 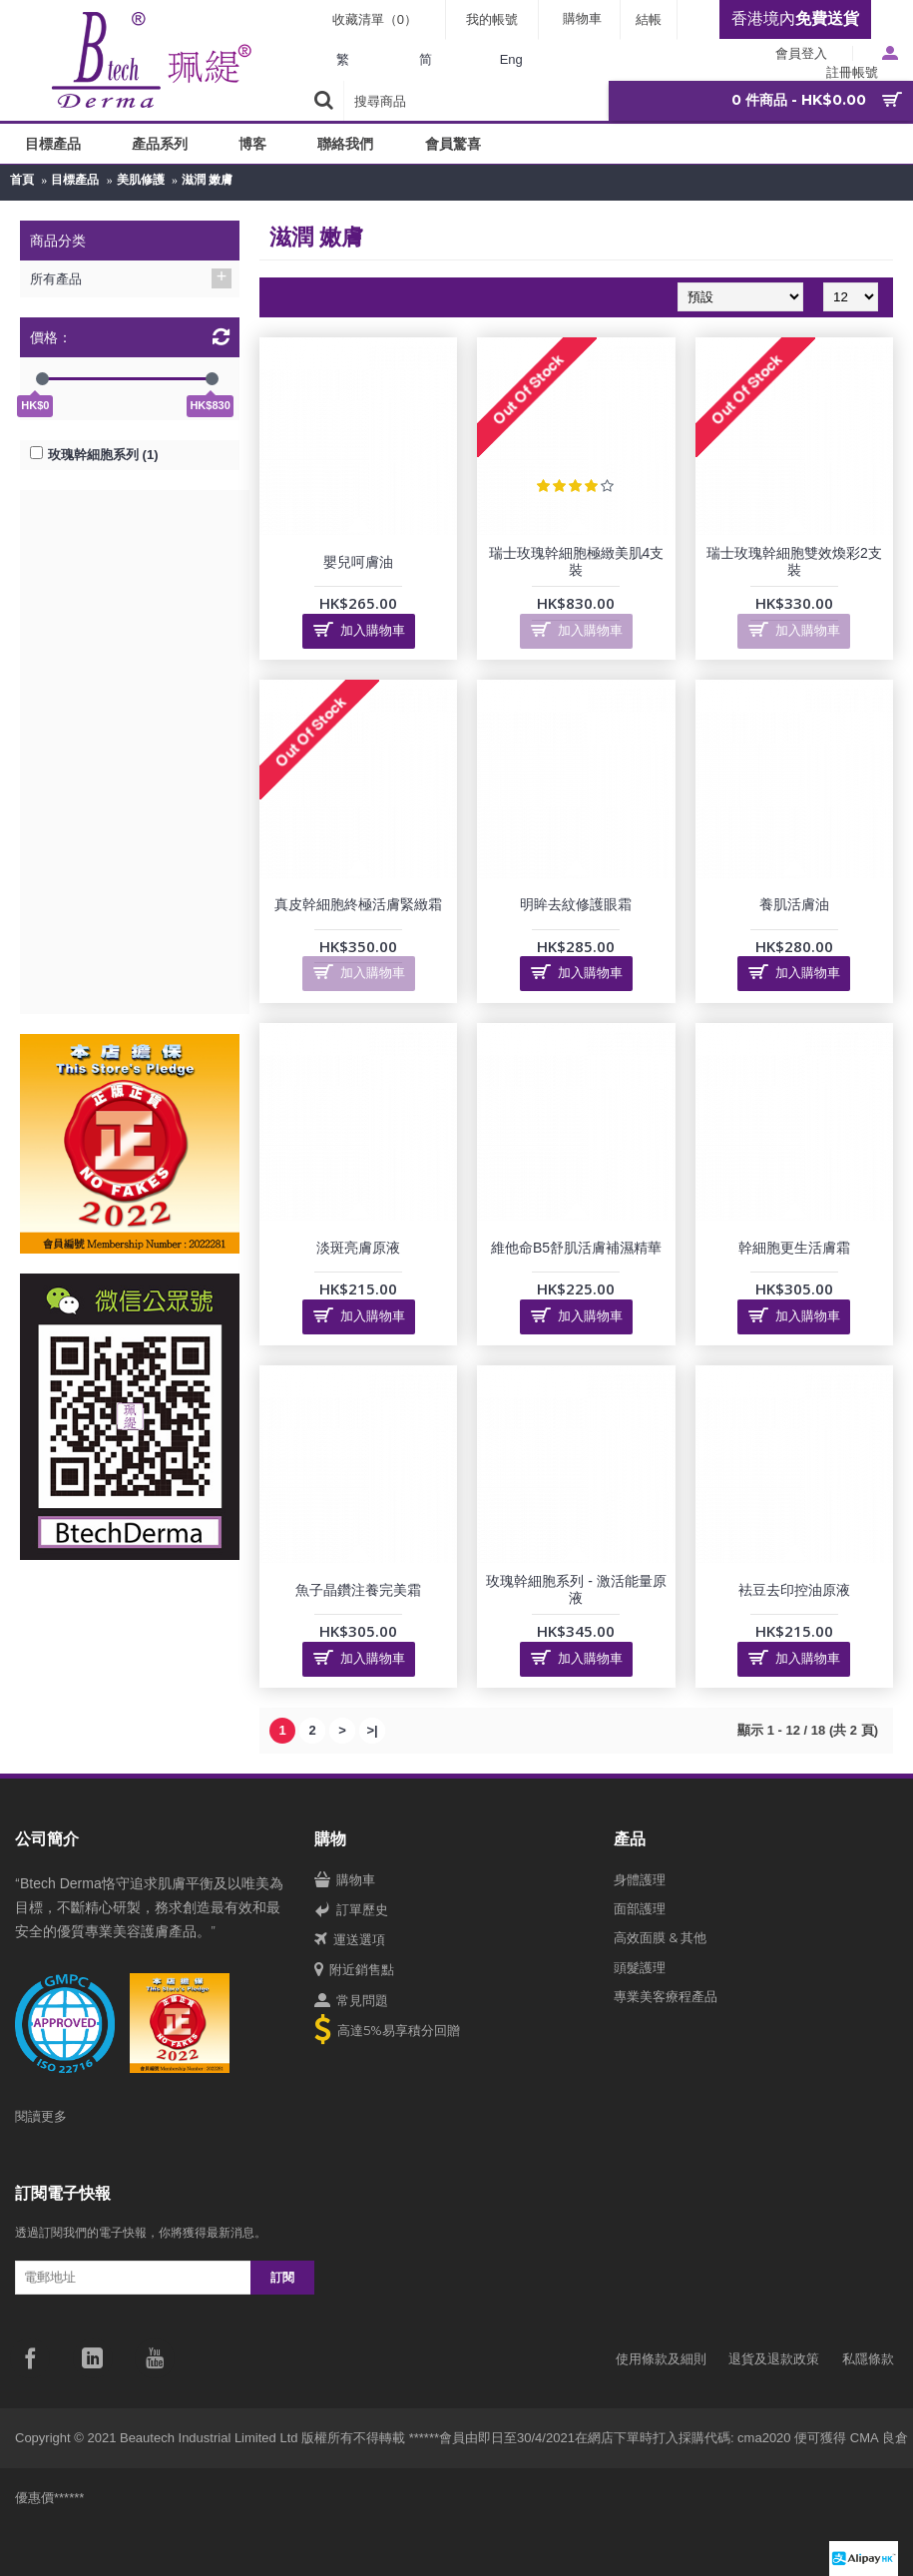 What do you see at coordinates (358, 1248) in the screenshot?
I see `淡斑亮膚原液` at bounding box center [358, 1248].